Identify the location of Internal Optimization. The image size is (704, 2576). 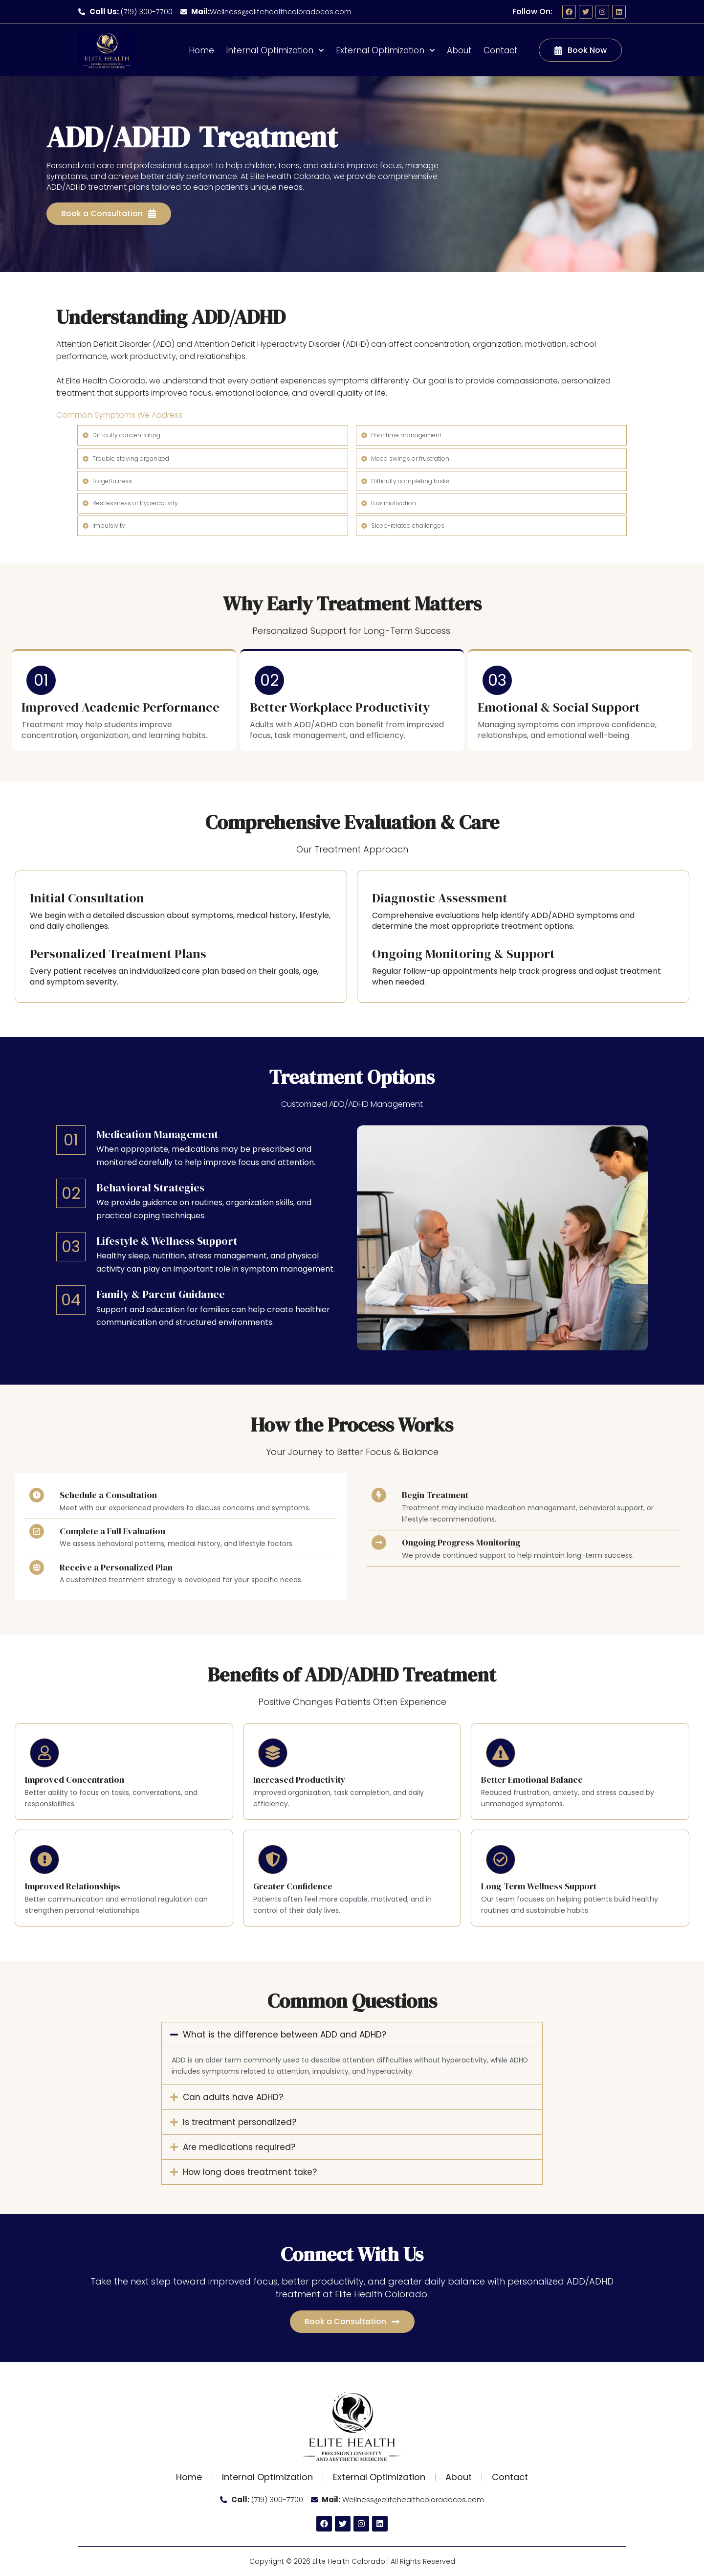
(275, 50).